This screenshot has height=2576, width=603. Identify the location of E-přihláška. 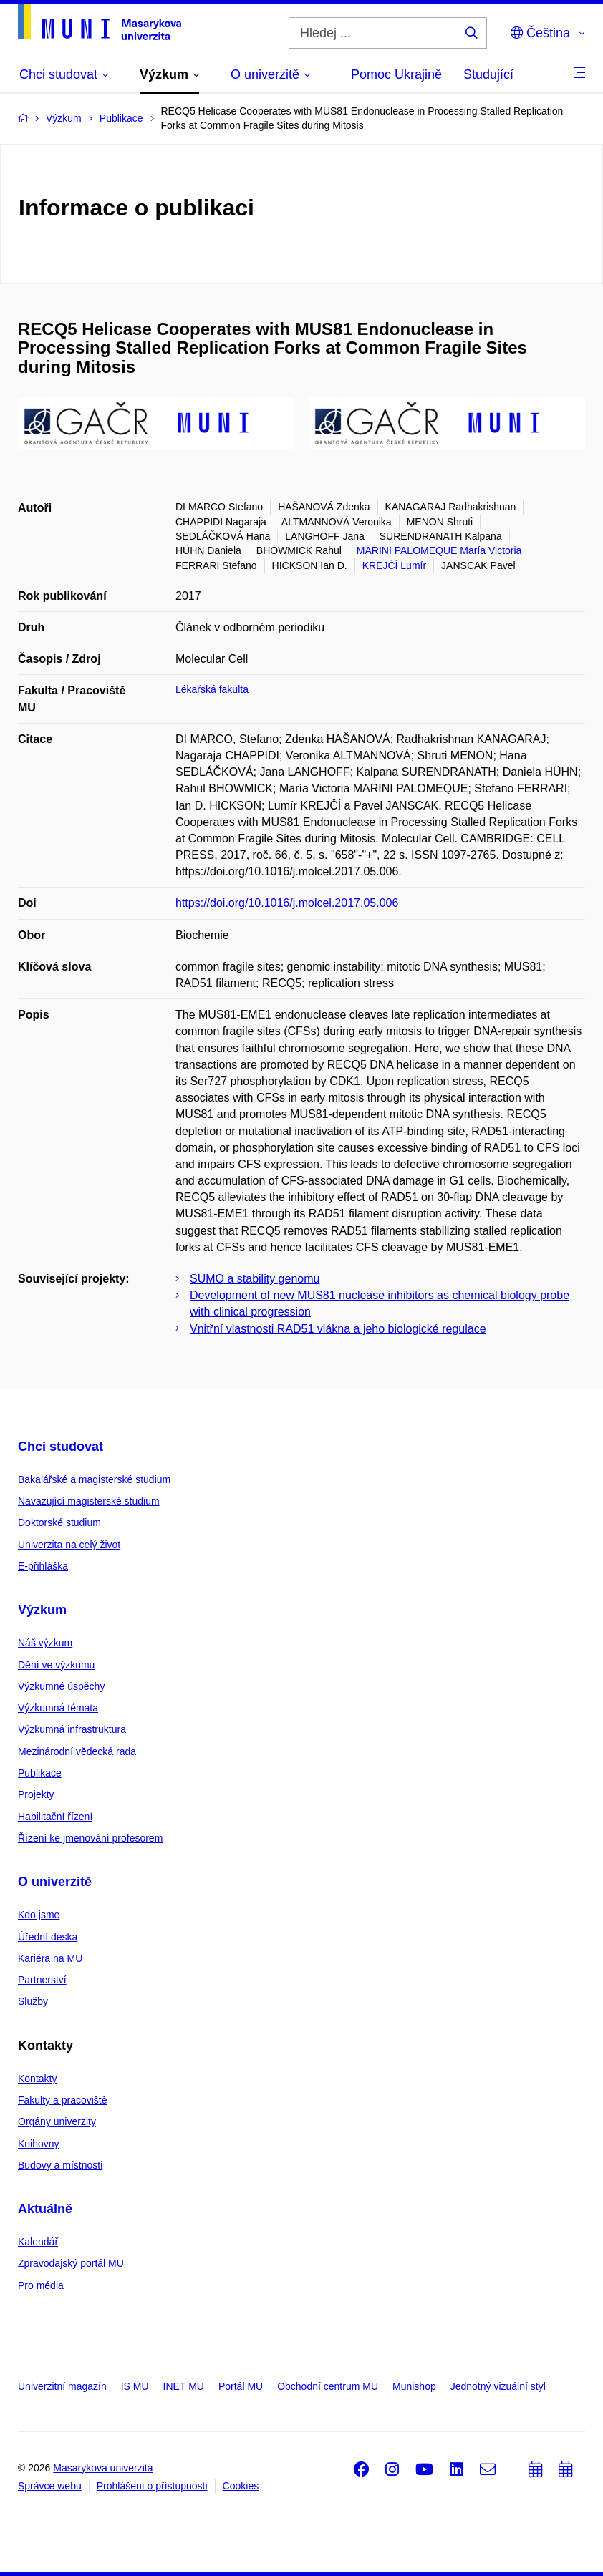
(43, 1566).